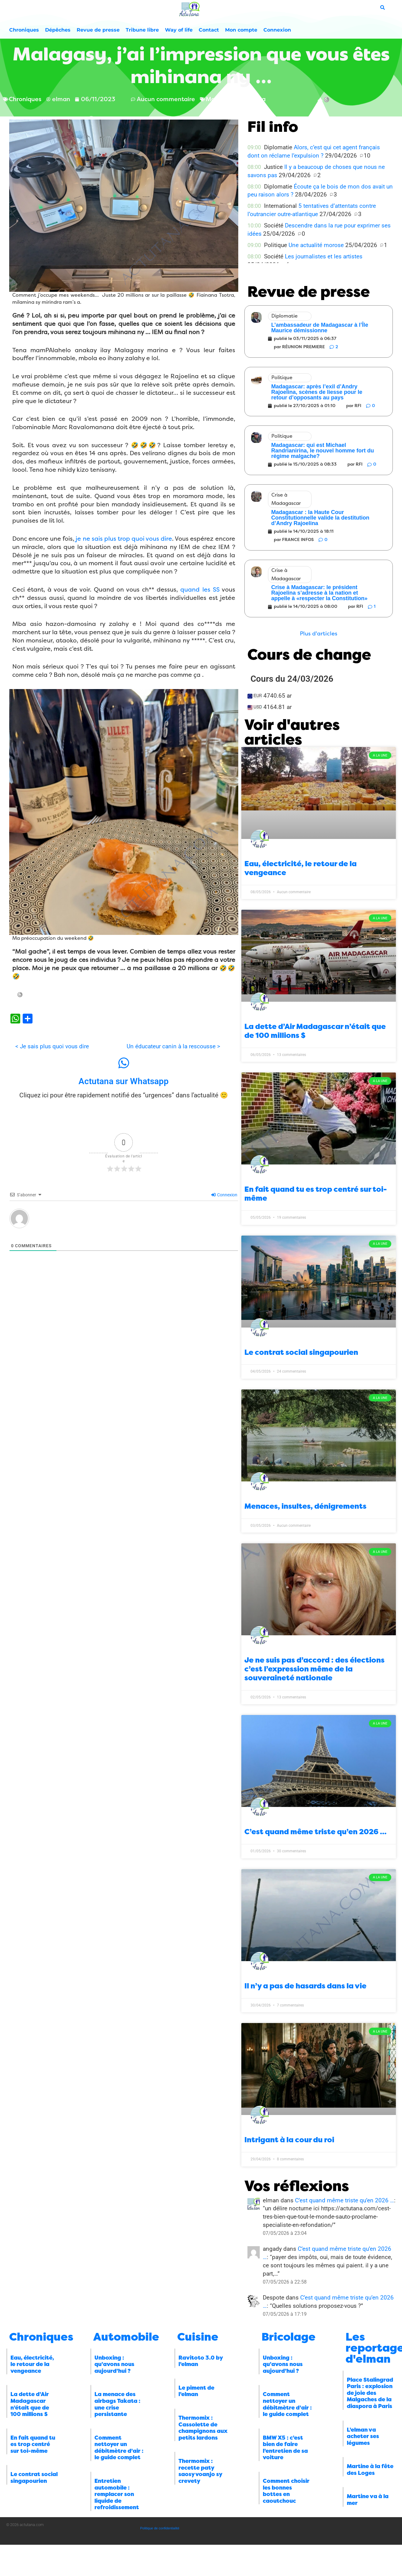  I want to click on je ne sais plus trop quoi vous dire, so click(123, 538).